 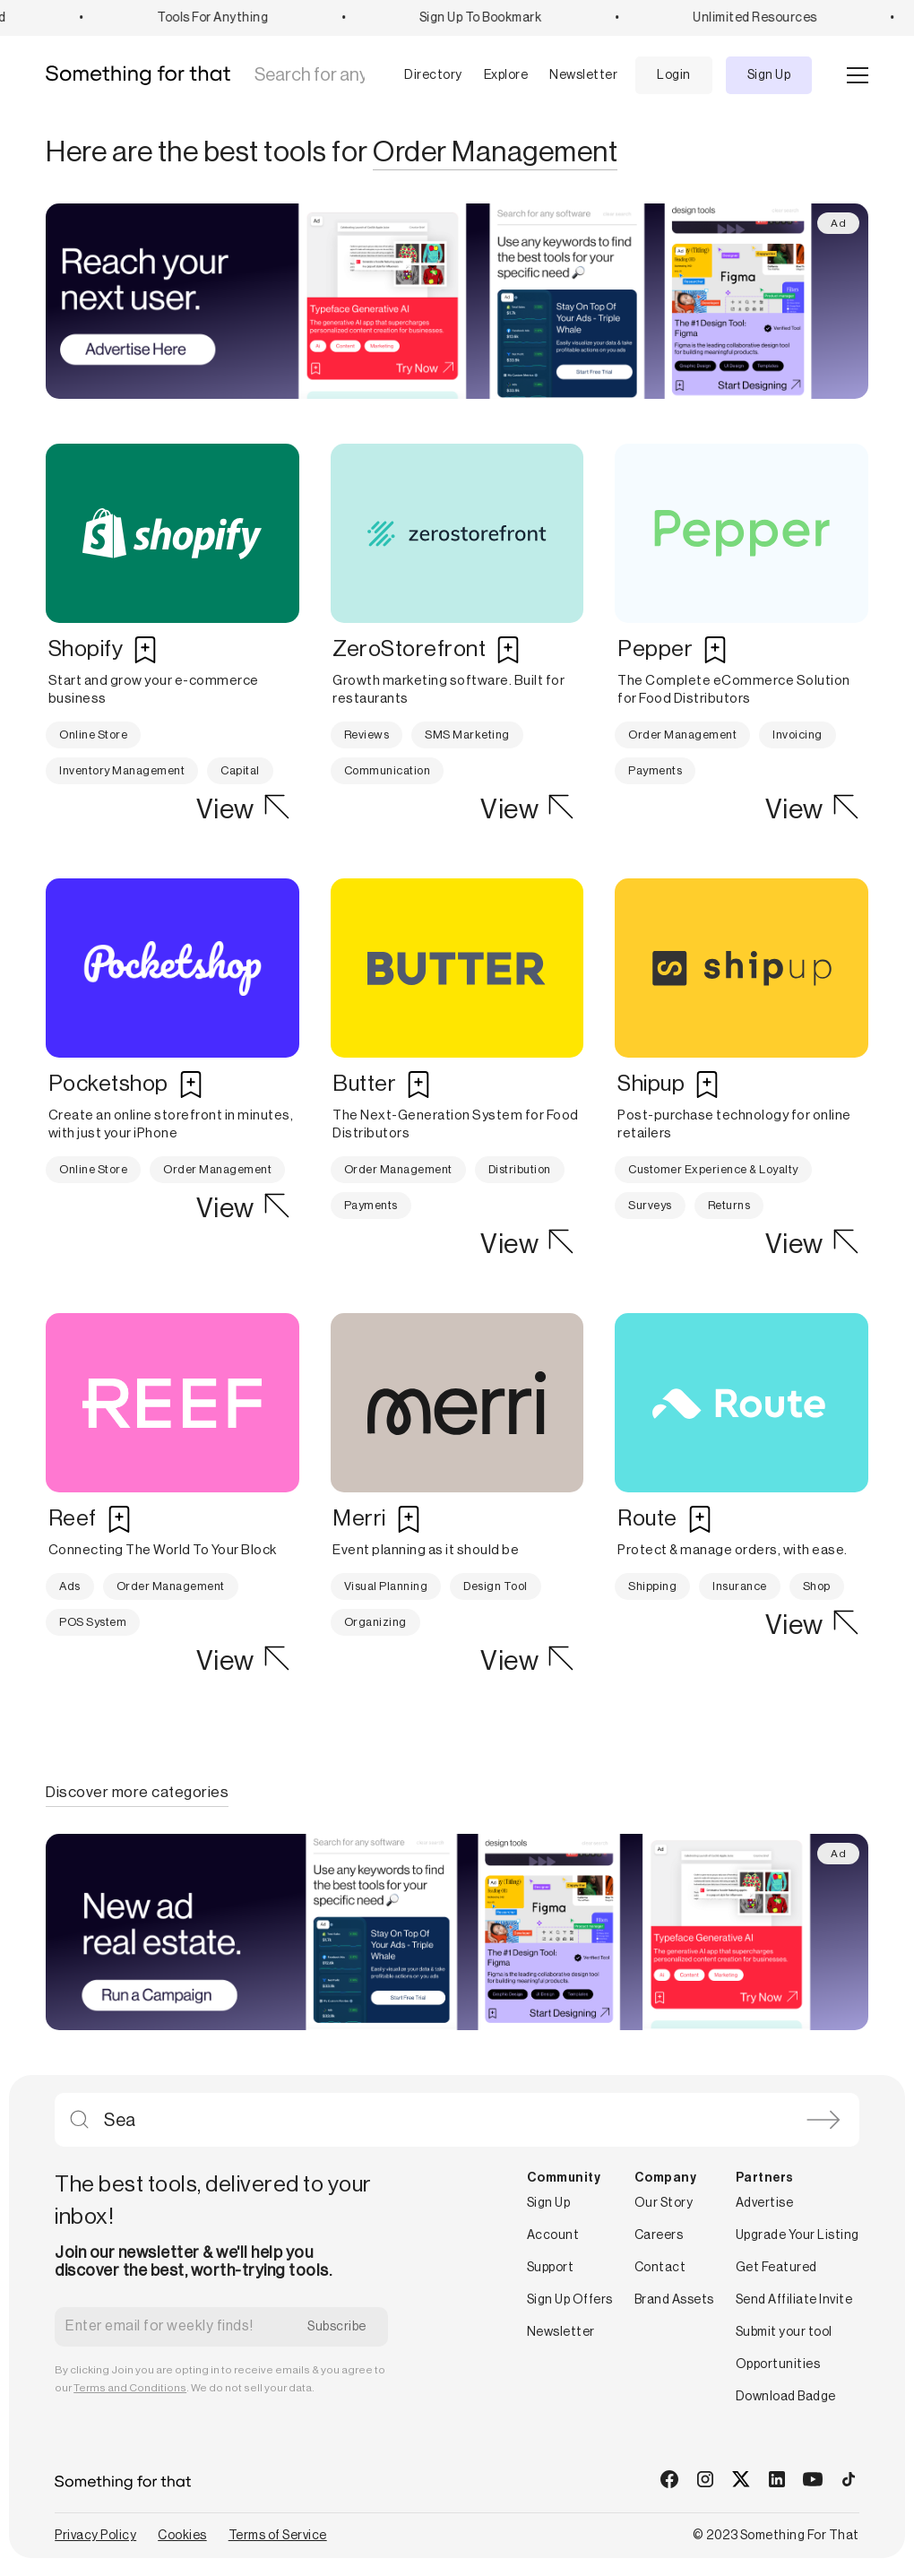 What do you see at coordinates (729, 1205) in the screenshot?
I see `Returns` at bounding box center [729, 1205].